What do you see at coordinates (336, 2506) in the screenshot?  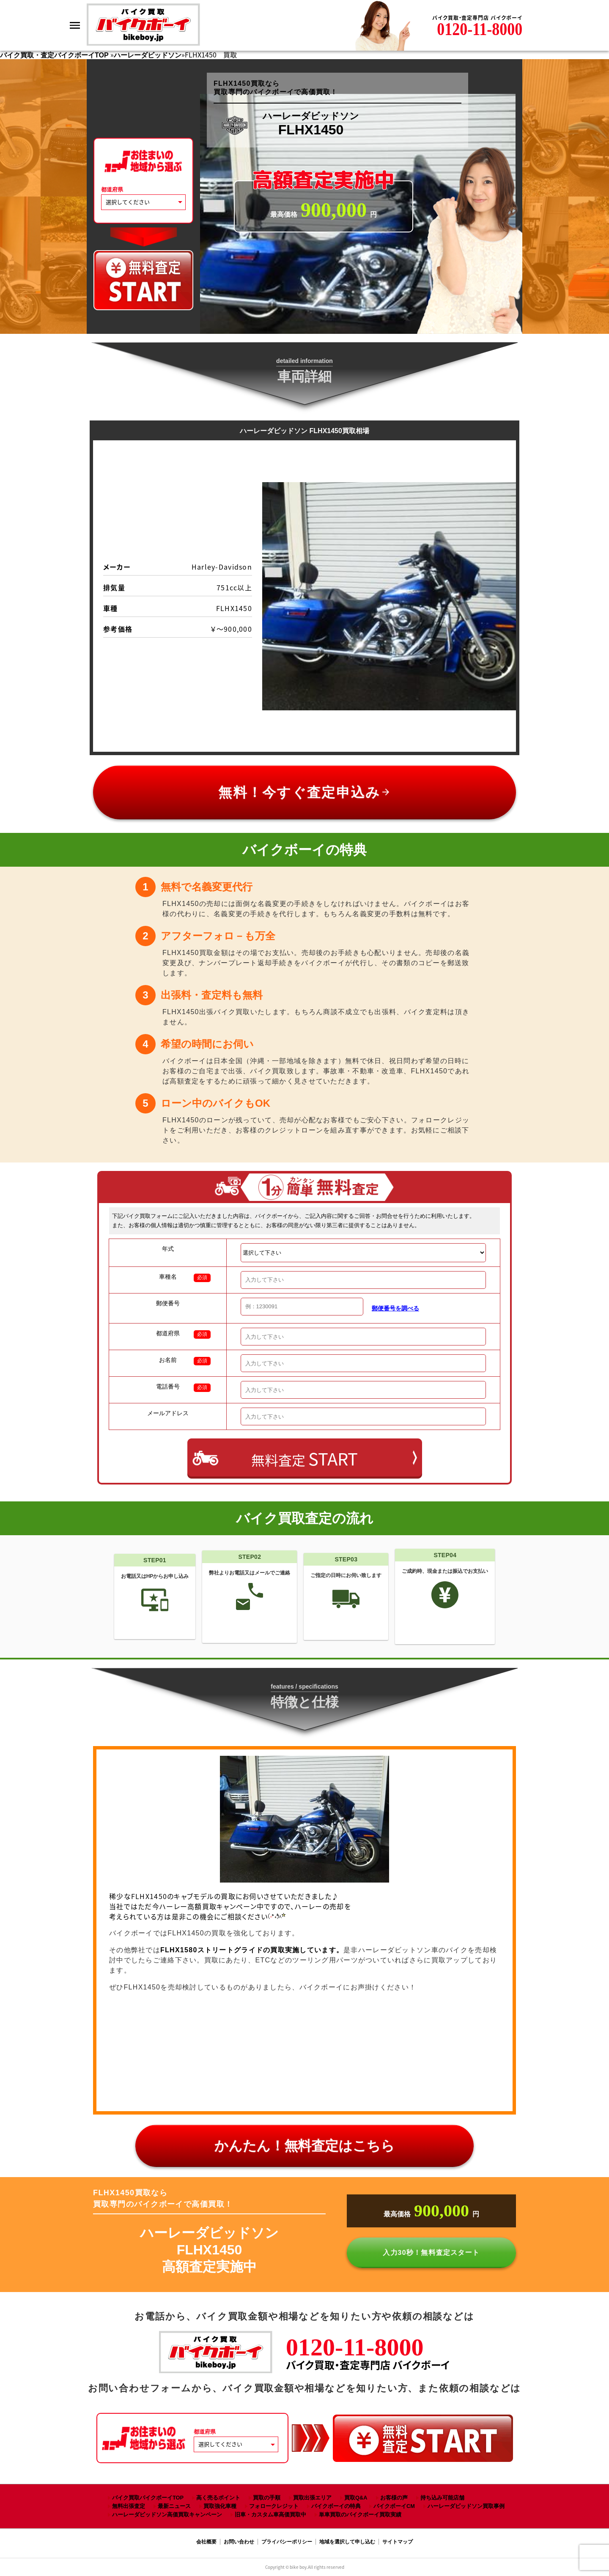 I see `バイクボーイの特典` at bounding box center [336, 2506].